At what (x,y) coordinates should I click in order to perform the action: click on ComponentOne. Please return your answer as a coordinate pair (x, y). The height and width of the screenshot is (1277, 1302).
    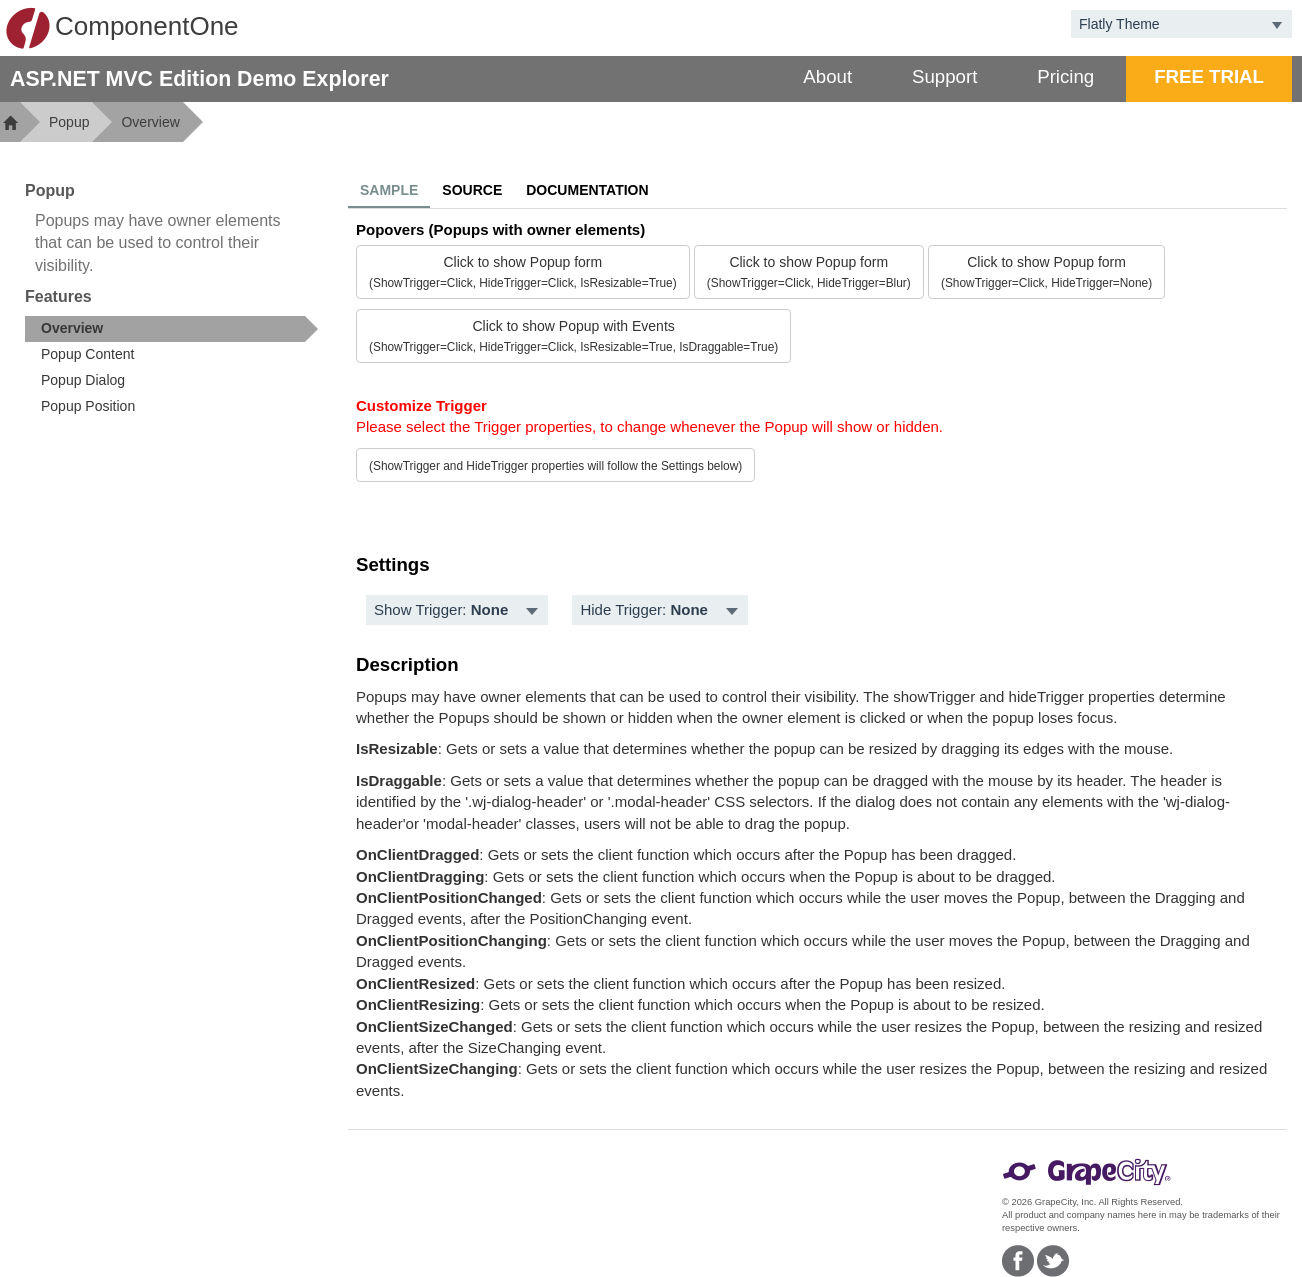
    Looking at the image, I should click on (122, 28).